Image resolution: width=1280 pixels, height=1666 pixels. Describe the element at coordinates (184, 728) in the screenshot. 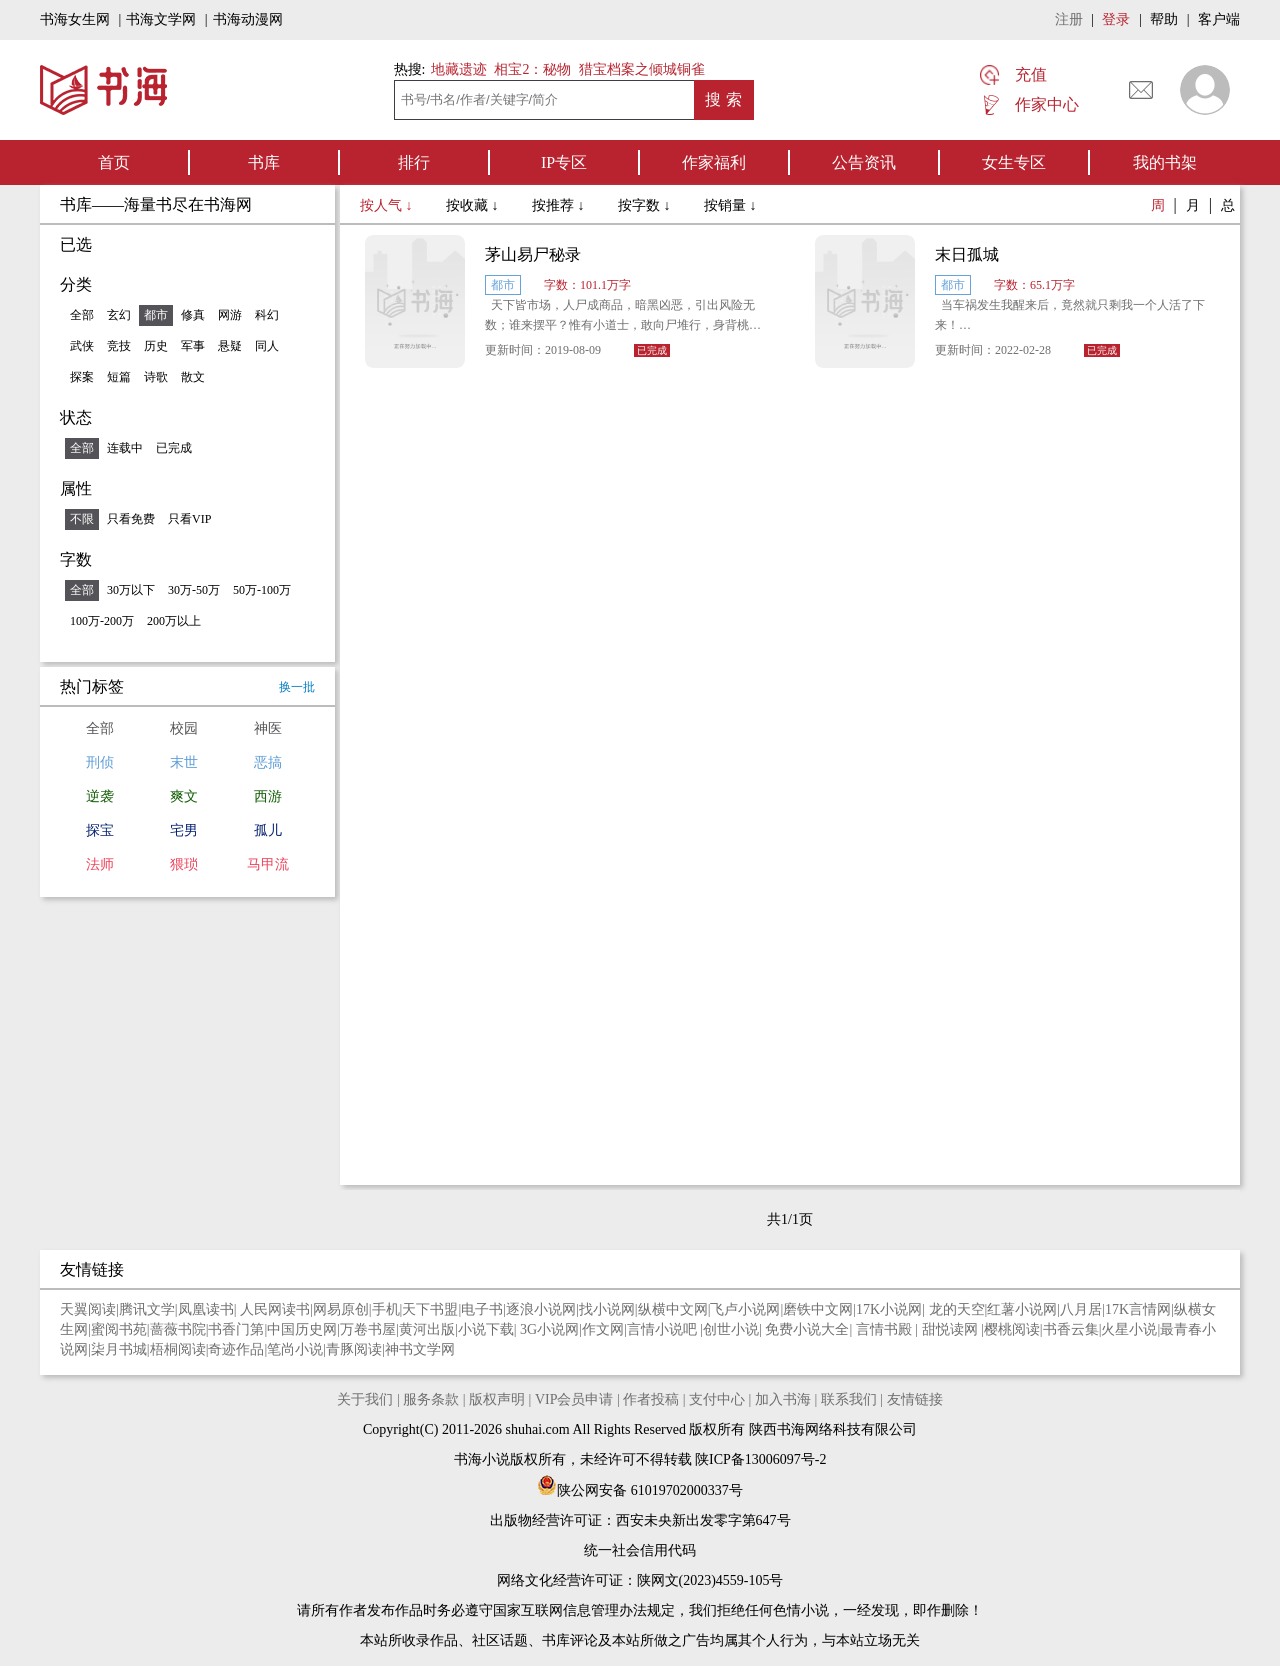

I see `校园` at that location.